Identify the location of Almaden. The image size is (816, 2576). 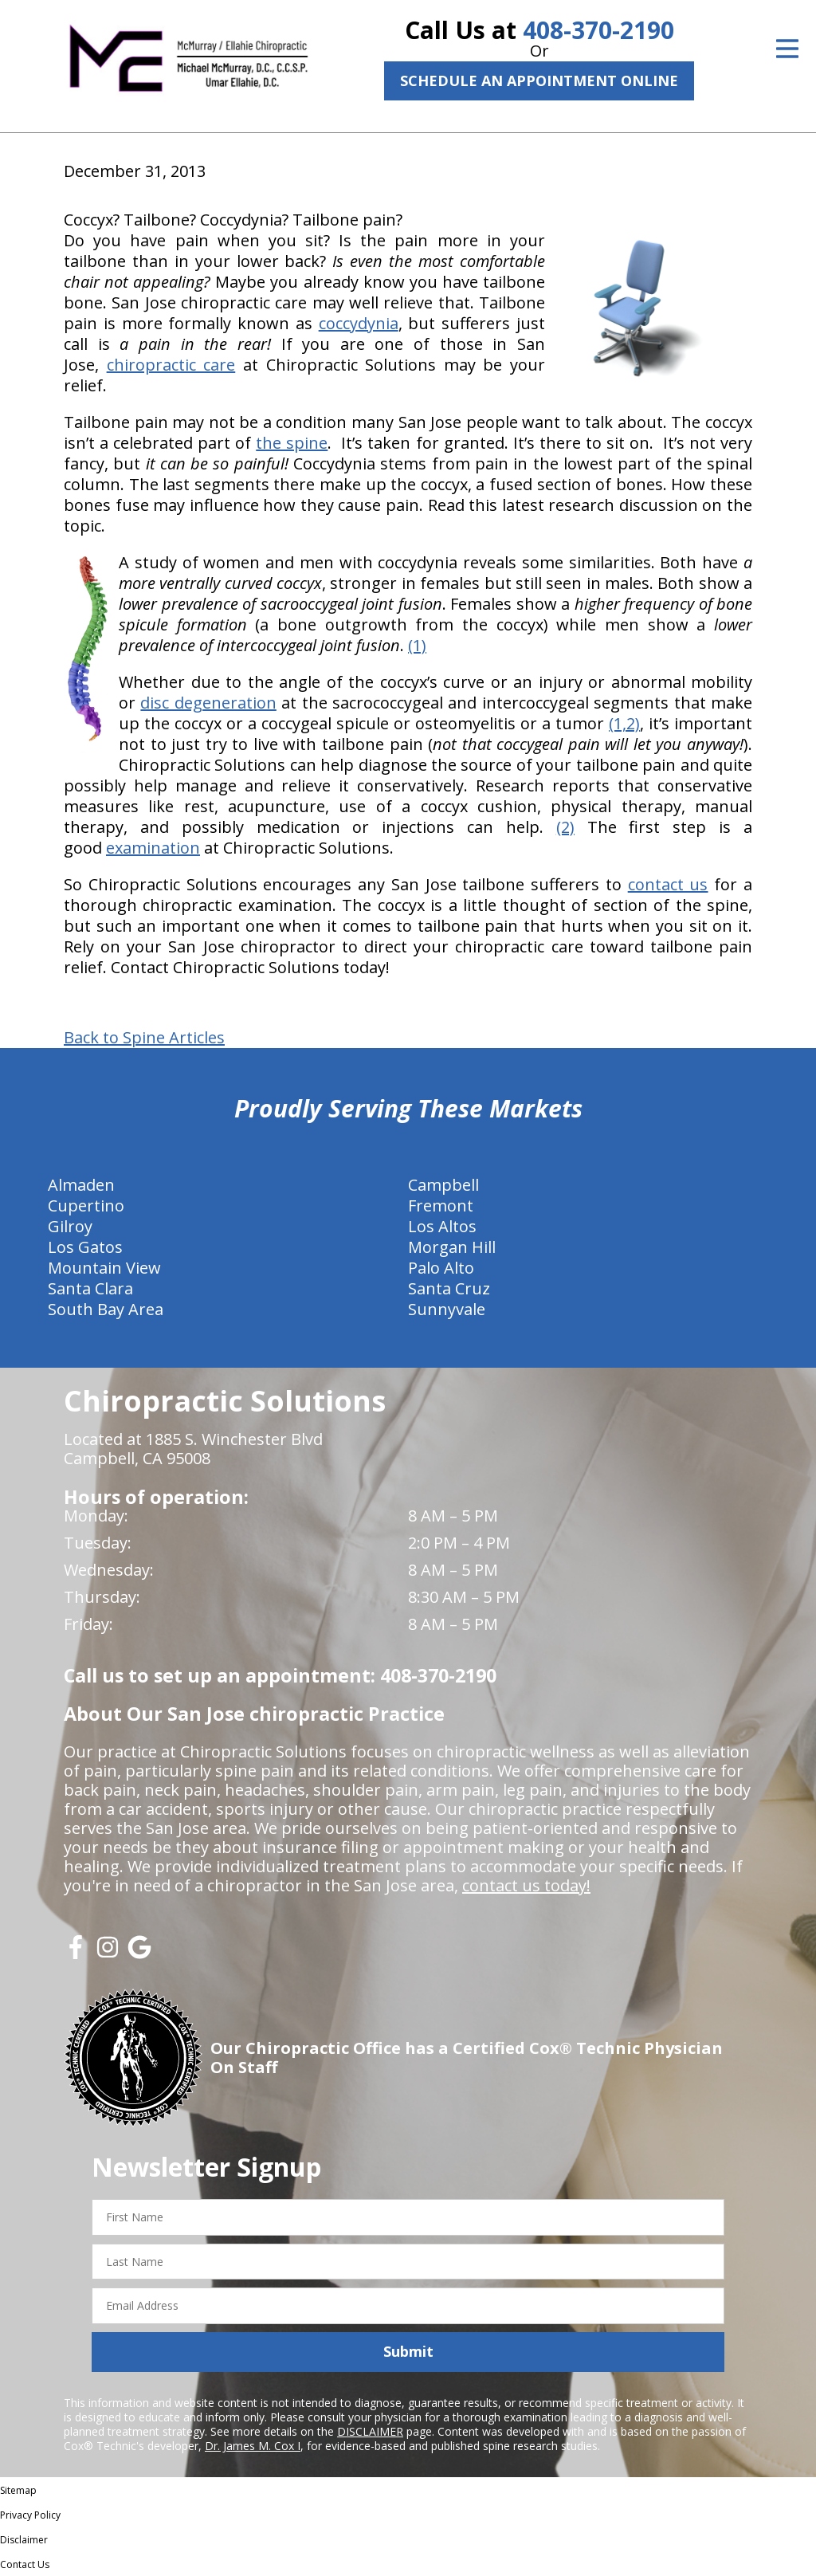
(81, 1185).